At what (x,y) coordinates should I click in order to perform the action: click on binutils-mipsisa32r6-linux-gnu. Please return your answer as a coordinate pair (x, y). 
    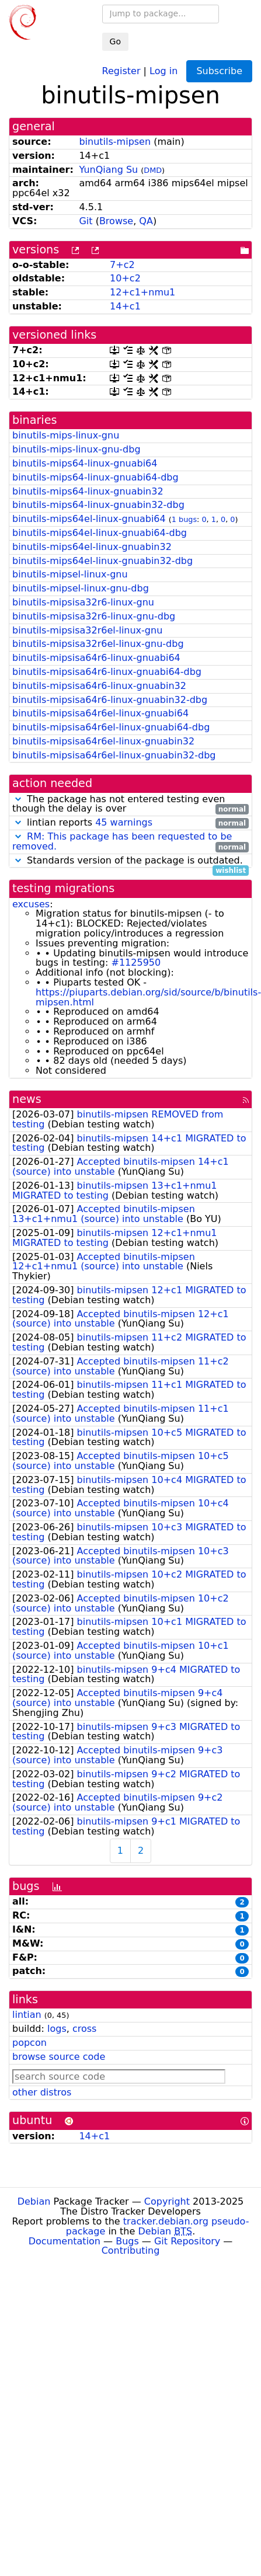
    Looking at the image, I should click on (83, 602).